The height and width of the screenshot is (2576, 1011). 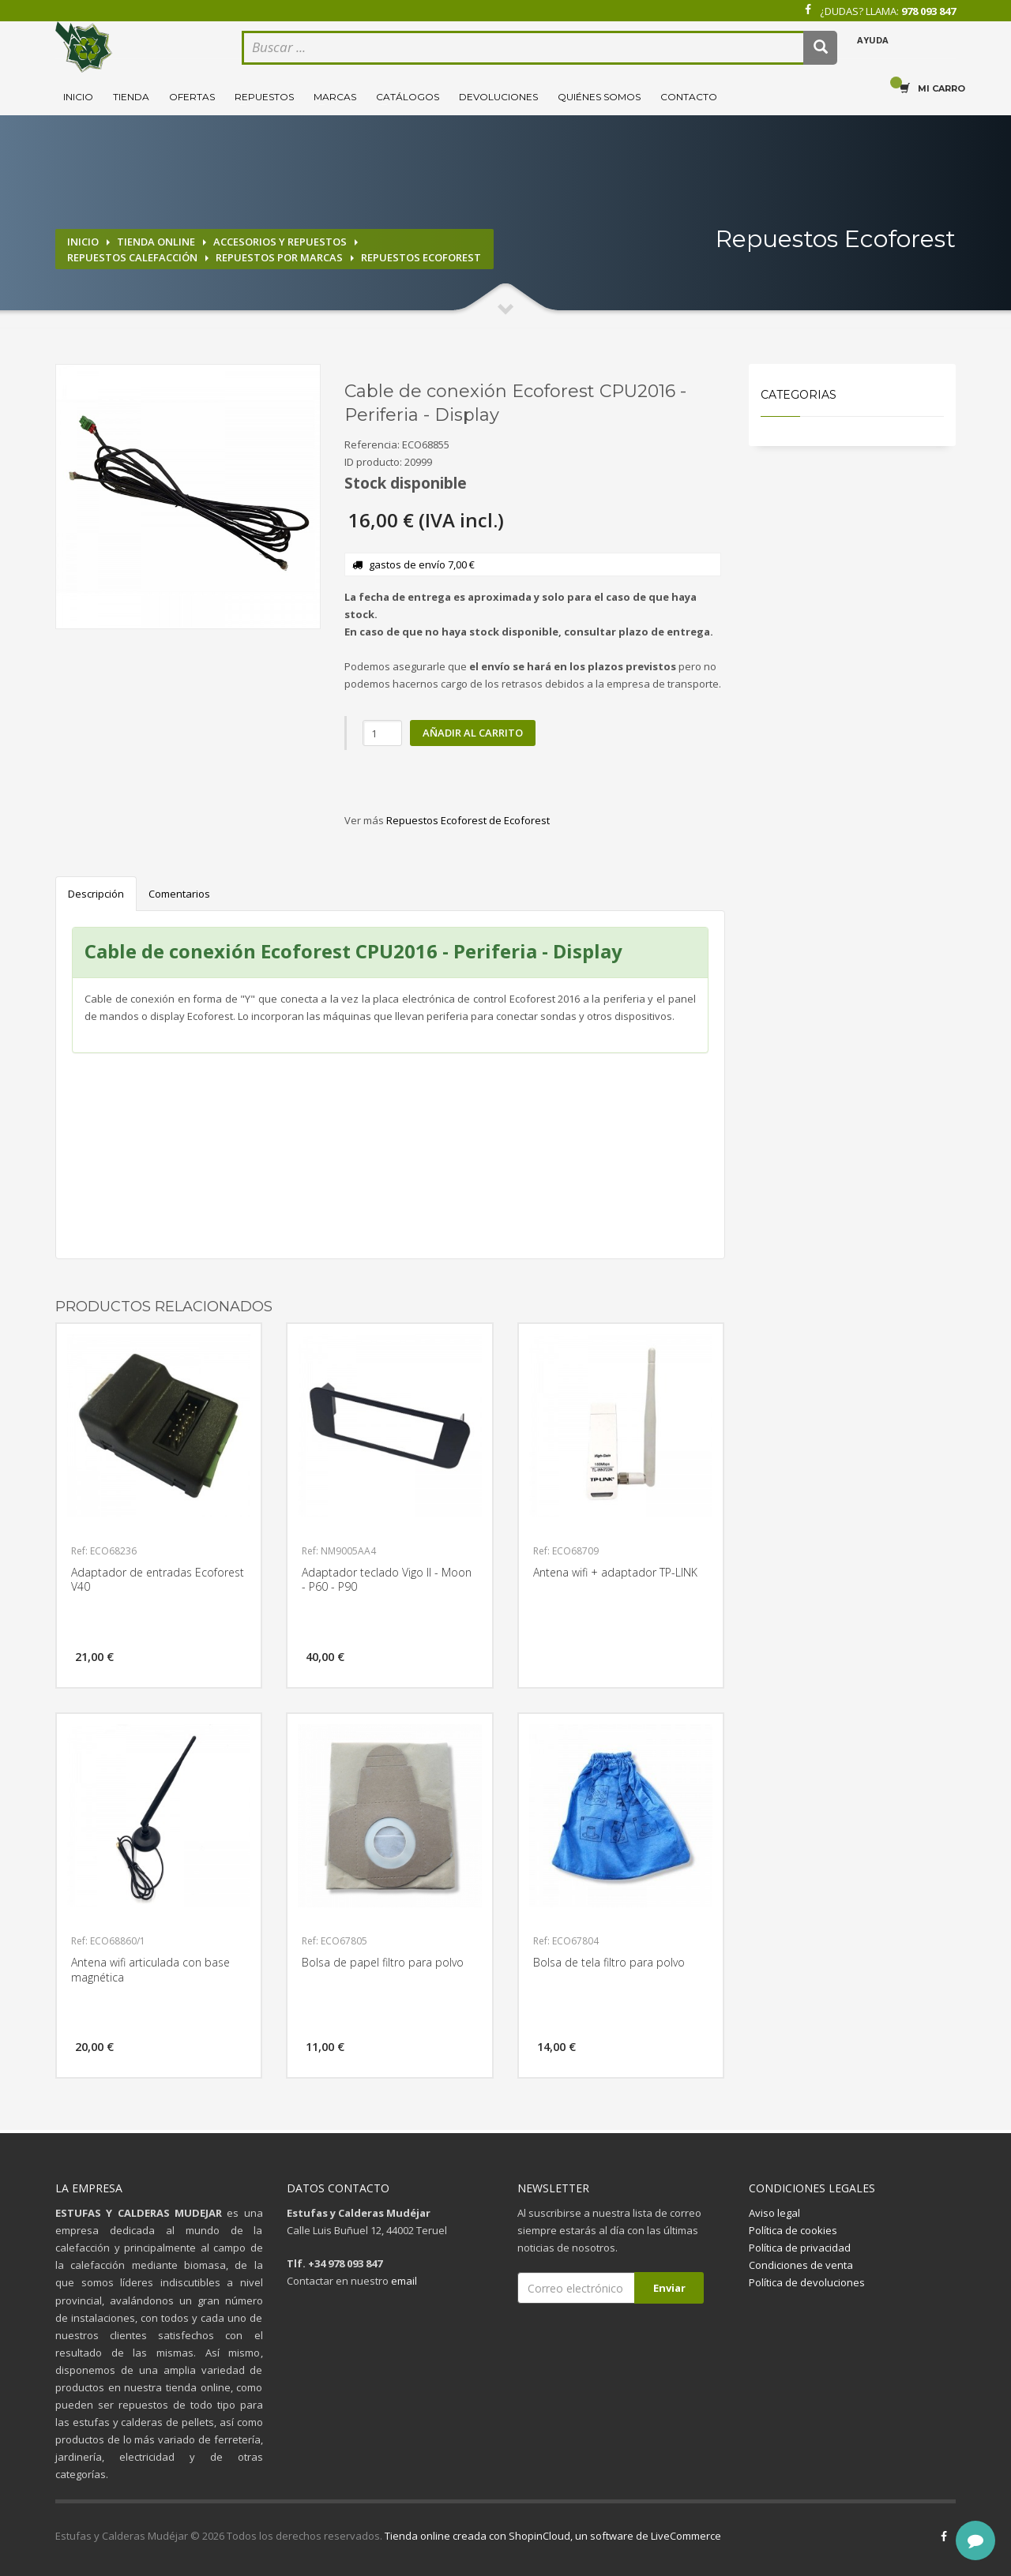 What do you see at coordinates (131, 97) in the screenshot?
I see `Tienda` at bounding box center [131, 97].